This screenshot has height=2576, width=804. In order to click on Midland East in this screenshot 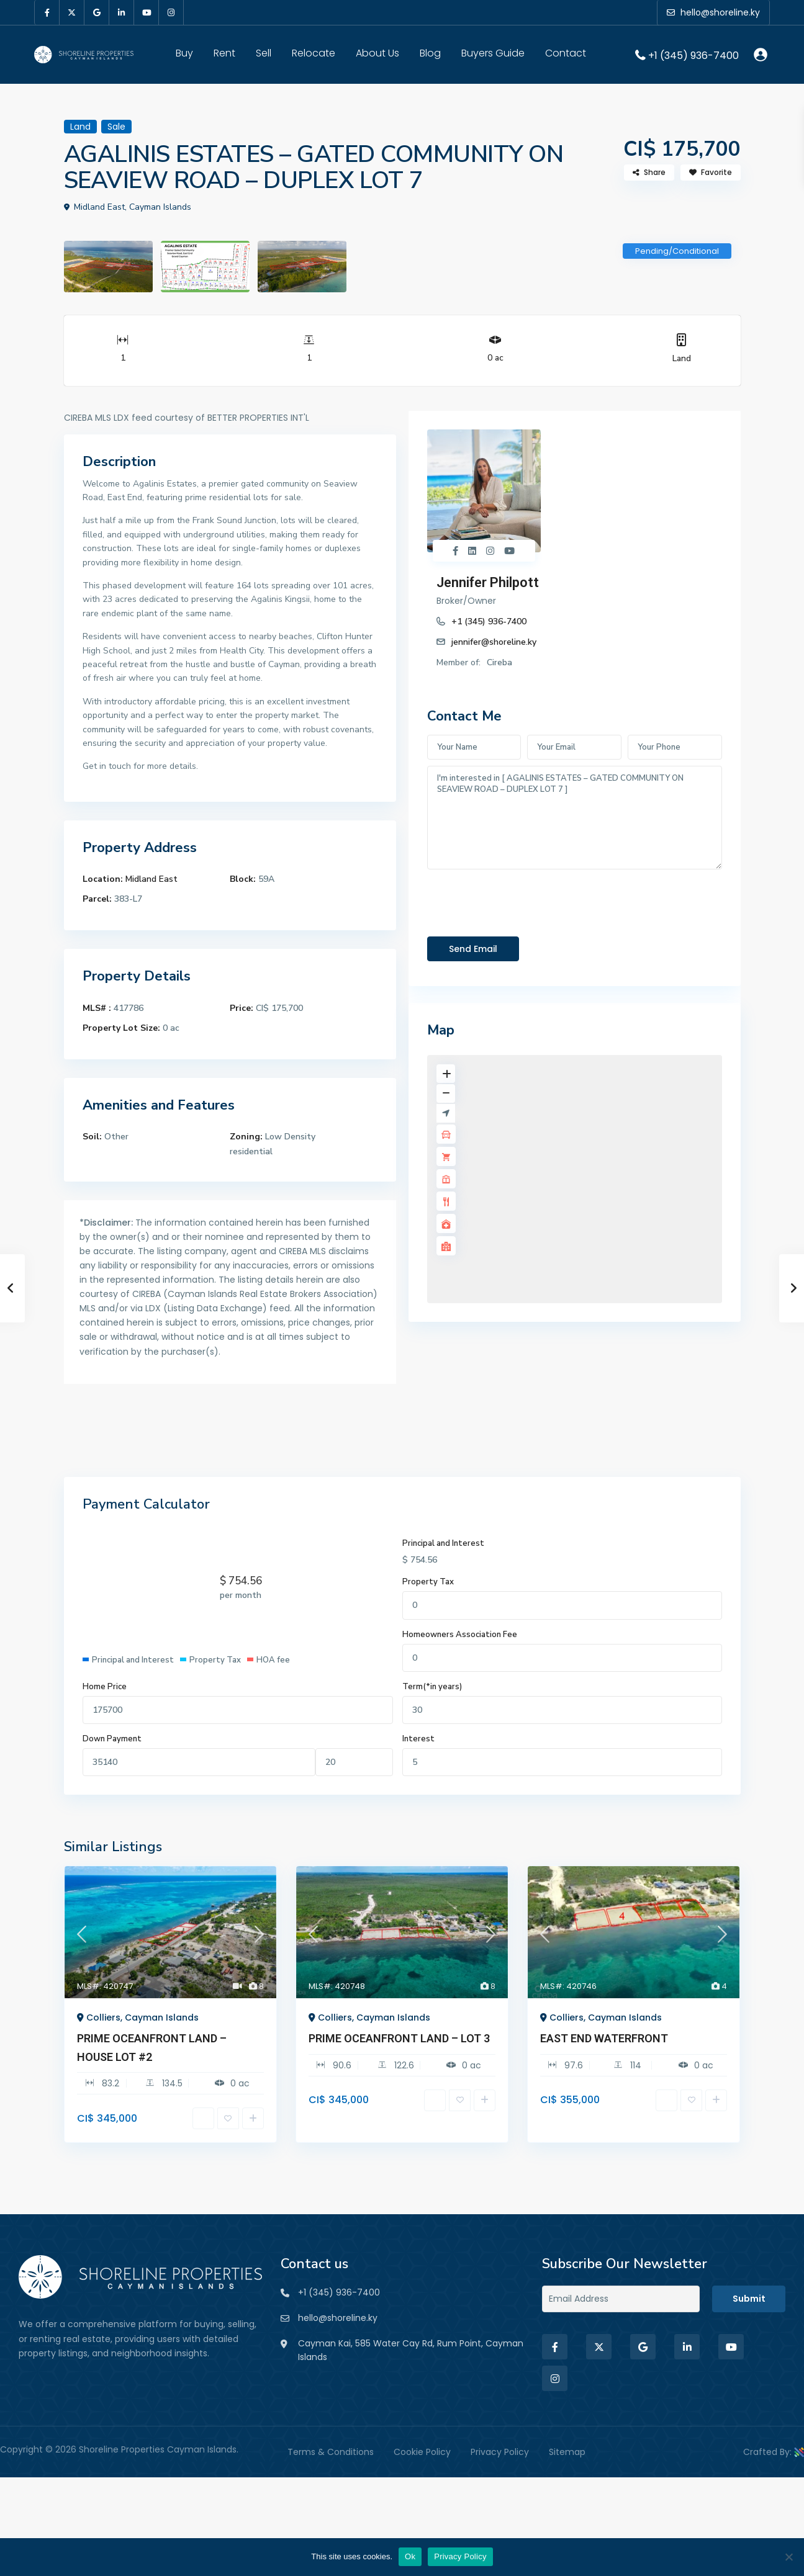, I will do `click(151, 879)`.